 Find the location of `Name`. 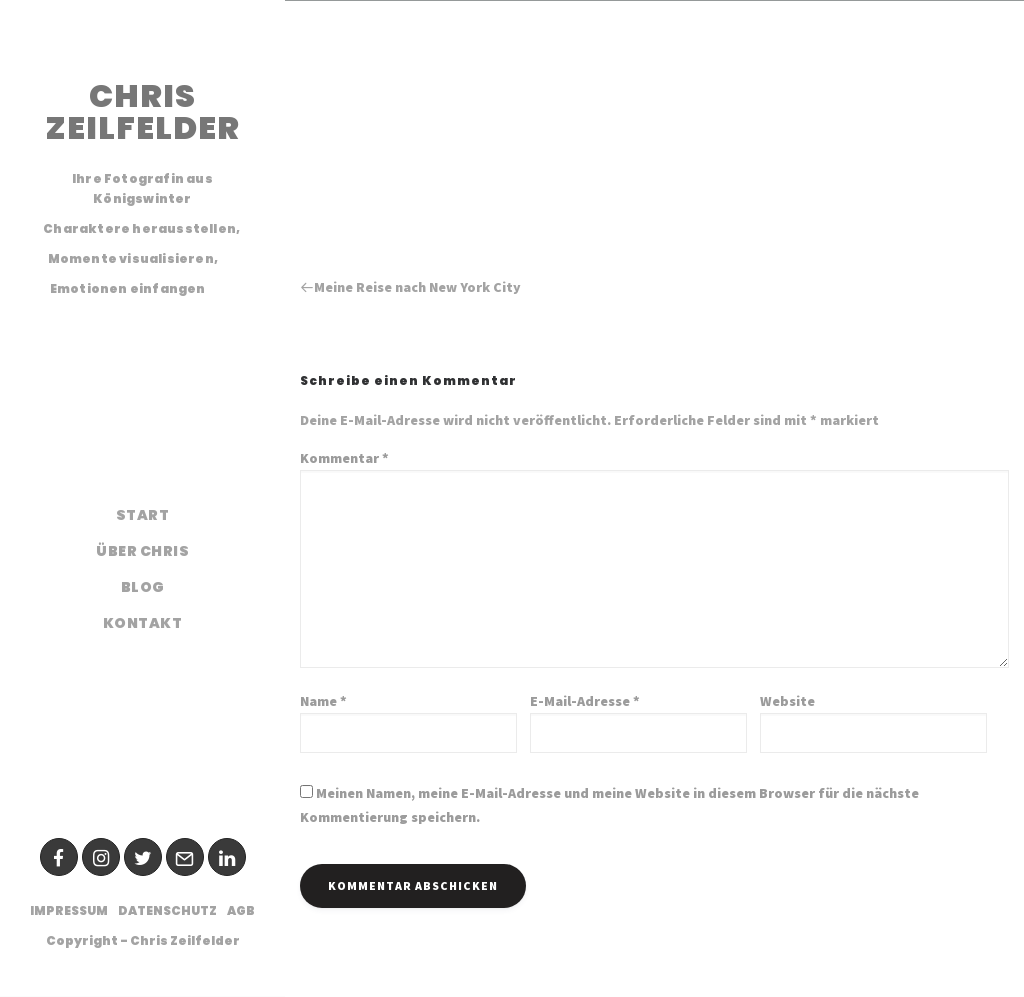

Name is located at coordinates (323, 701).